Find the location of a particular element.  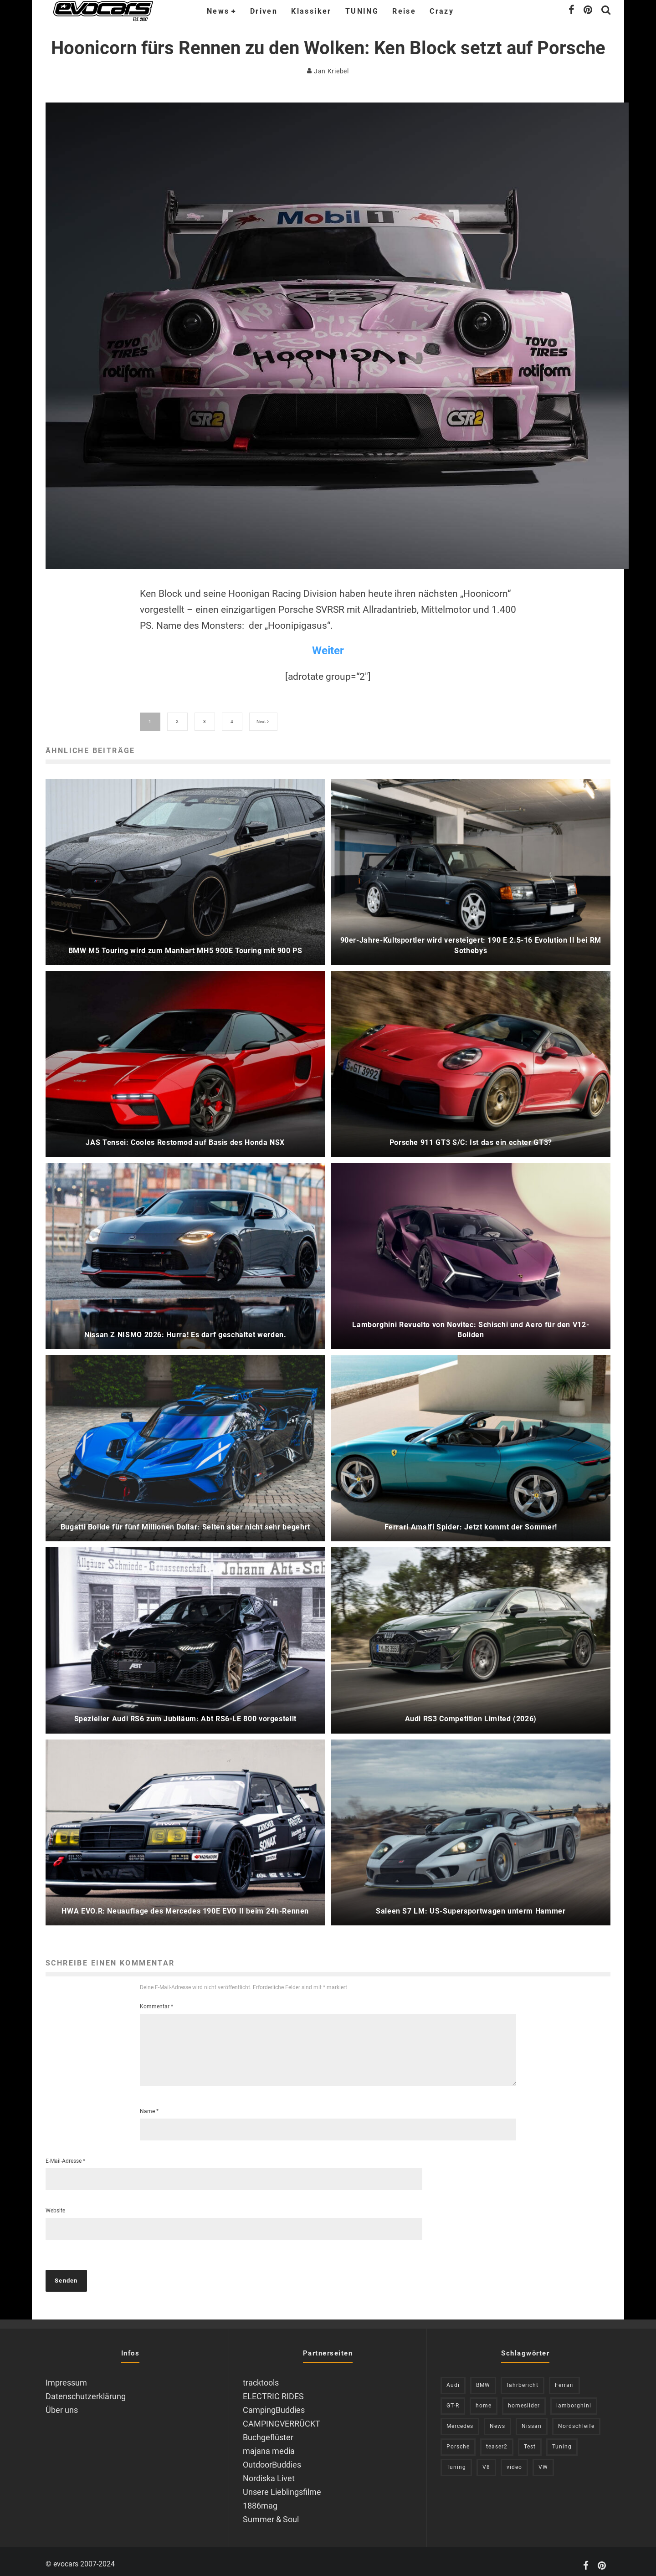

CampingBuddies is located at coordinates (274, 2402).